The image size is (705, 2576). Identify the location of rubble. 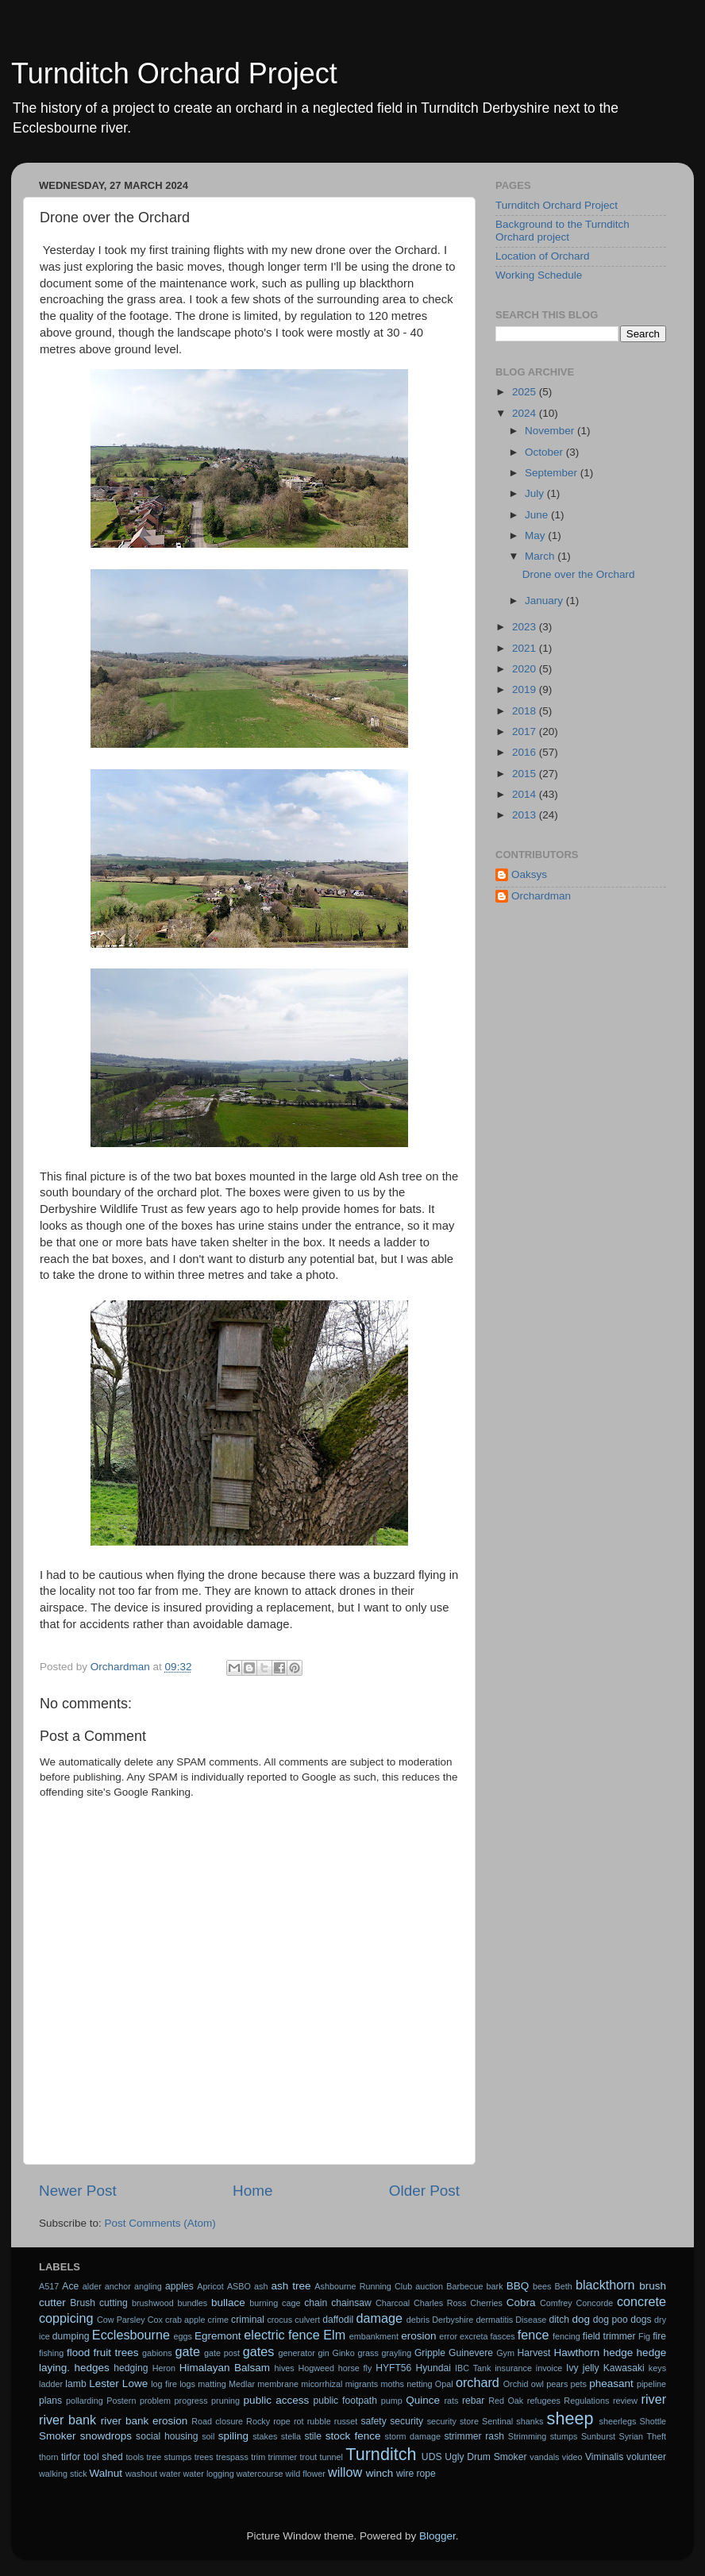
(319, 2421).